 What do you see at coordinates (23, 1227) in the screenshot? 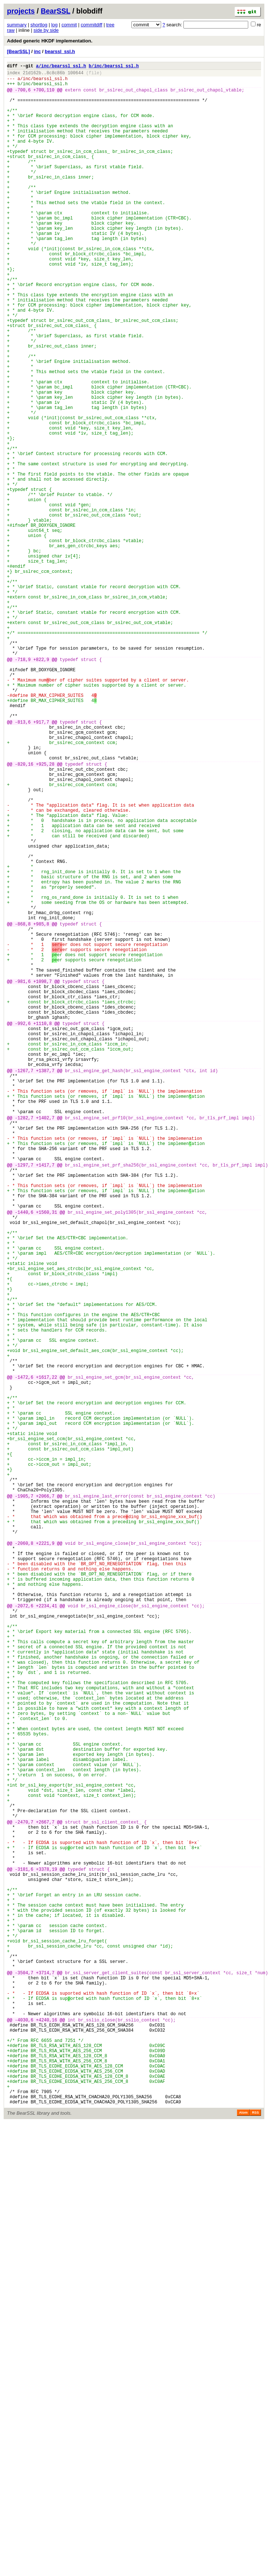
I see `-992,6` at bounding box center [23, 1227].